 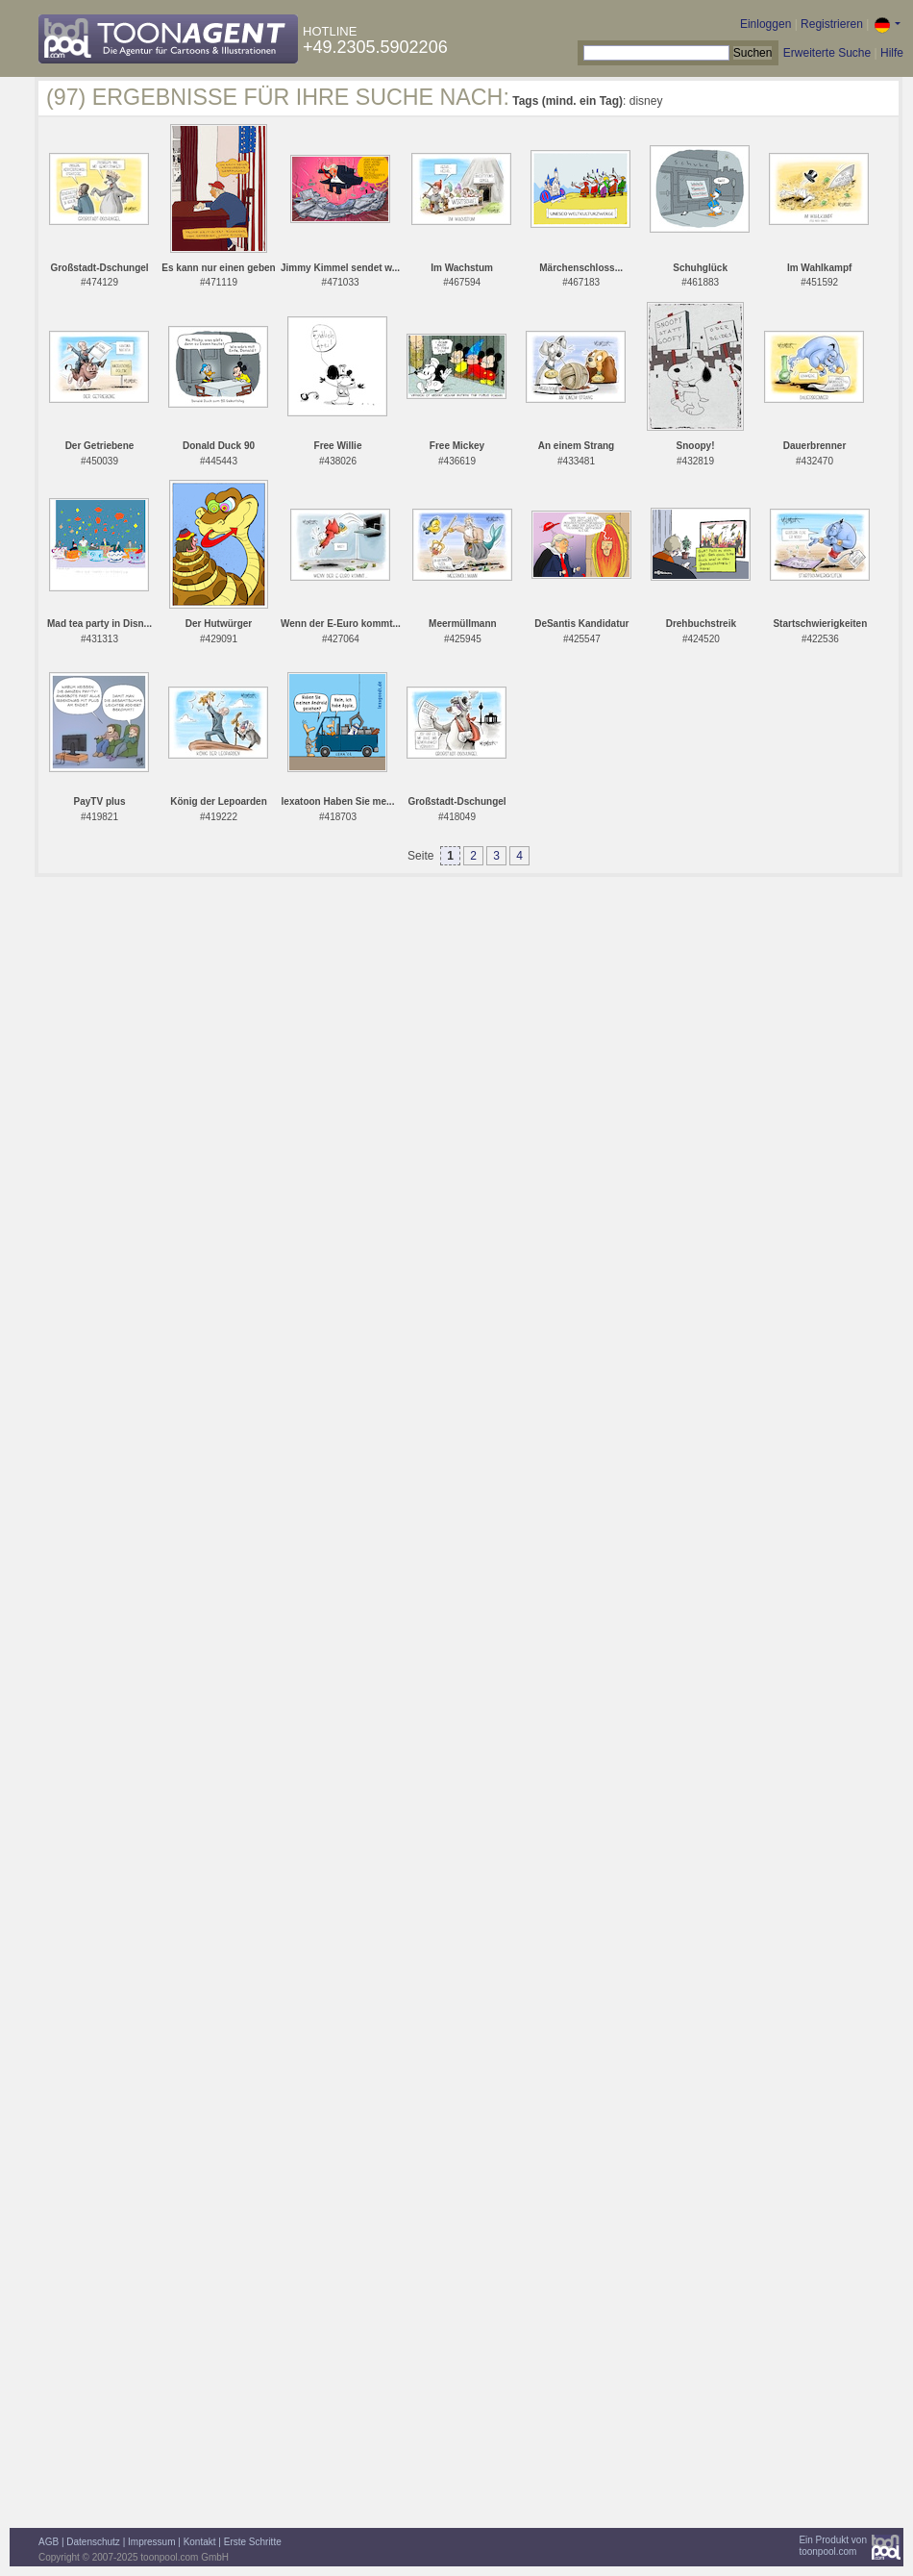 I want to click on AGB, so click(x=48, y=2542).